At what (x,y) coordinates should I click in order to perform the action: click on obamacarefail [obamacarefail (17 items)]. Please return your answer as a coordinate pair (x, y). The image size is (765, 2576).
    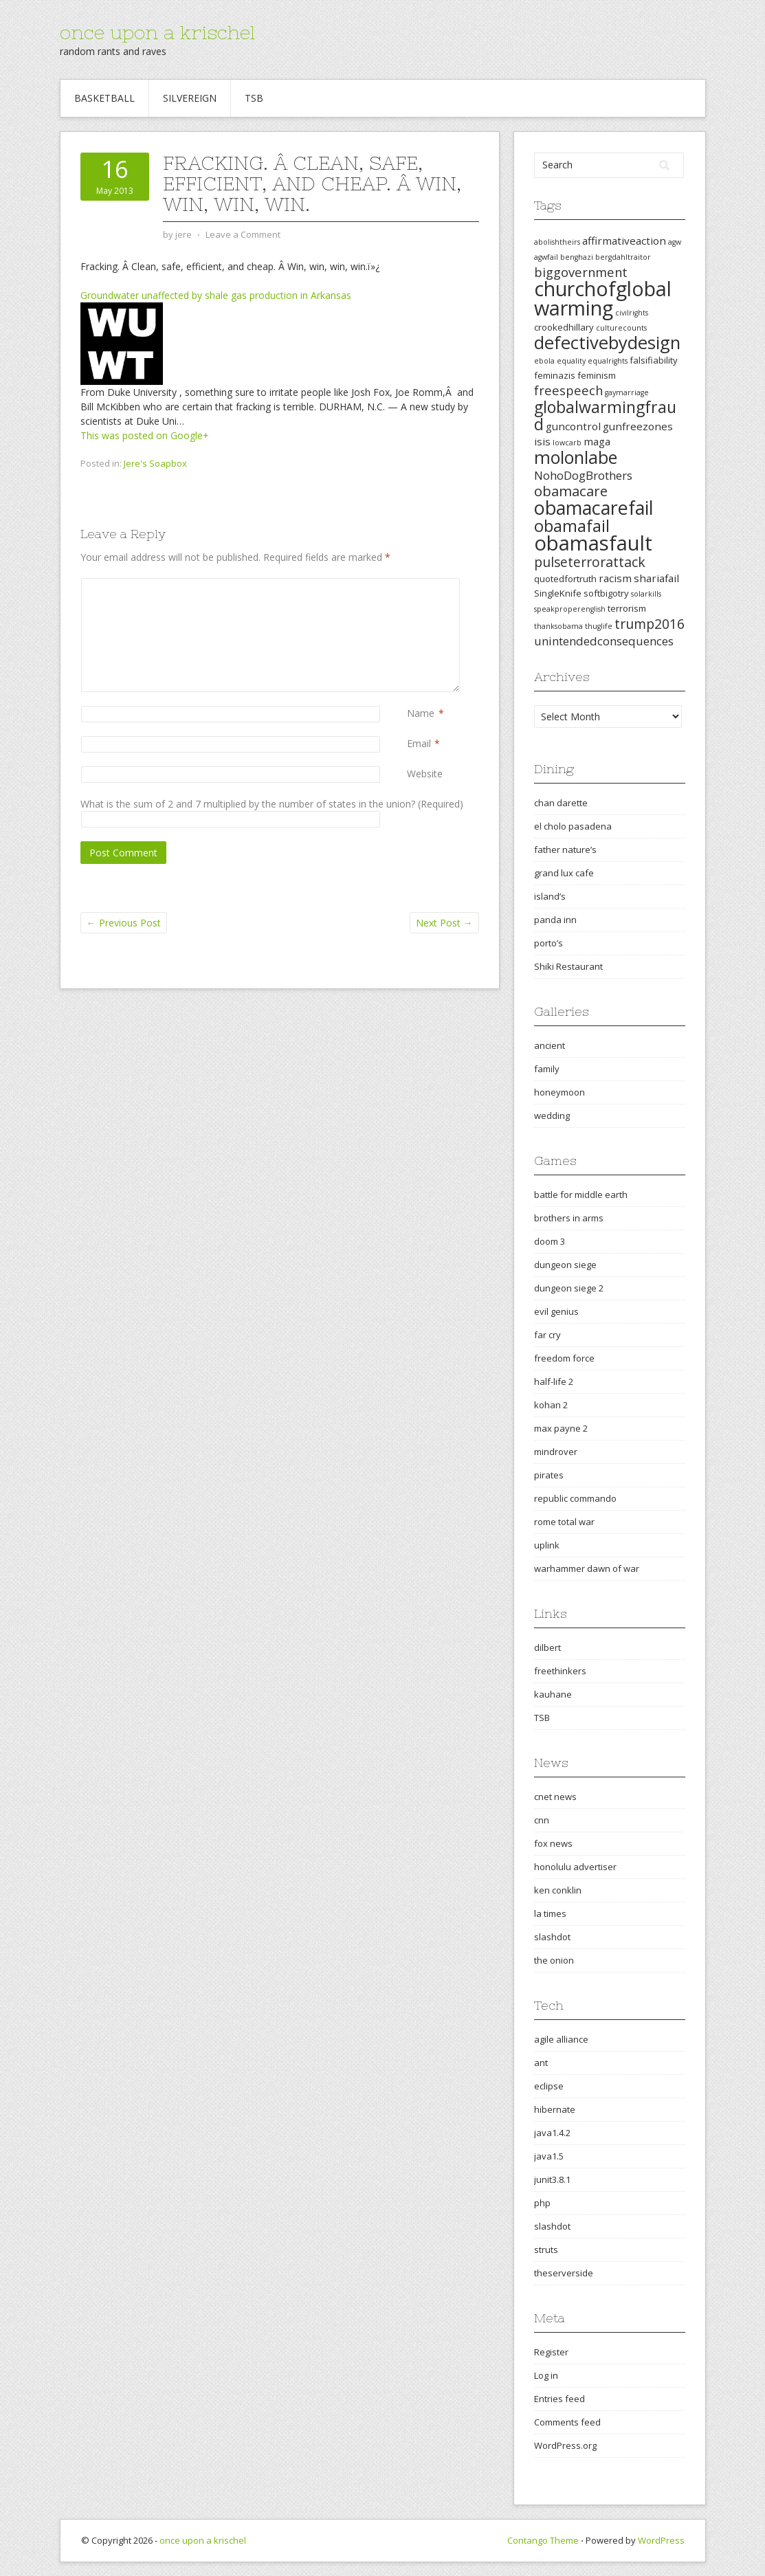
    Looking at the image, I should click on (594, 507).